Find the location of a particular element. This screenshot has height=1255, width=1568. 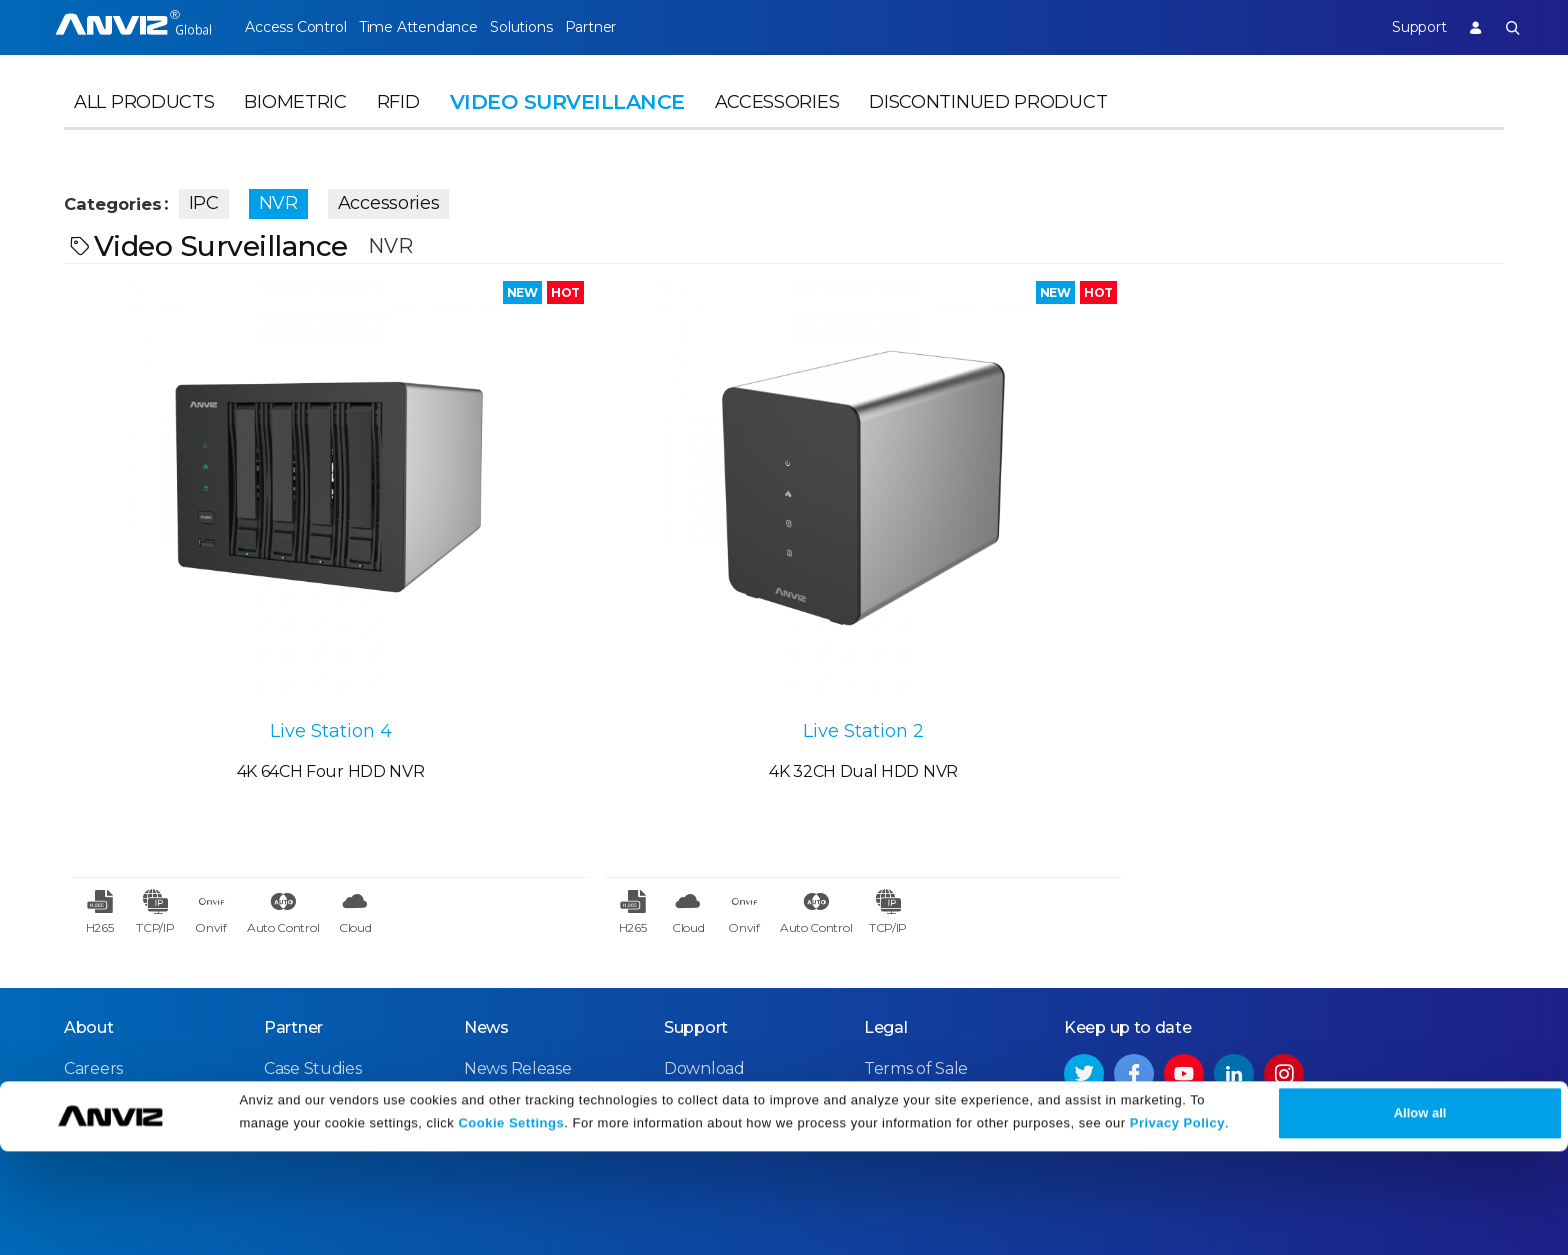

NVR is located at coordinates (305, 198).